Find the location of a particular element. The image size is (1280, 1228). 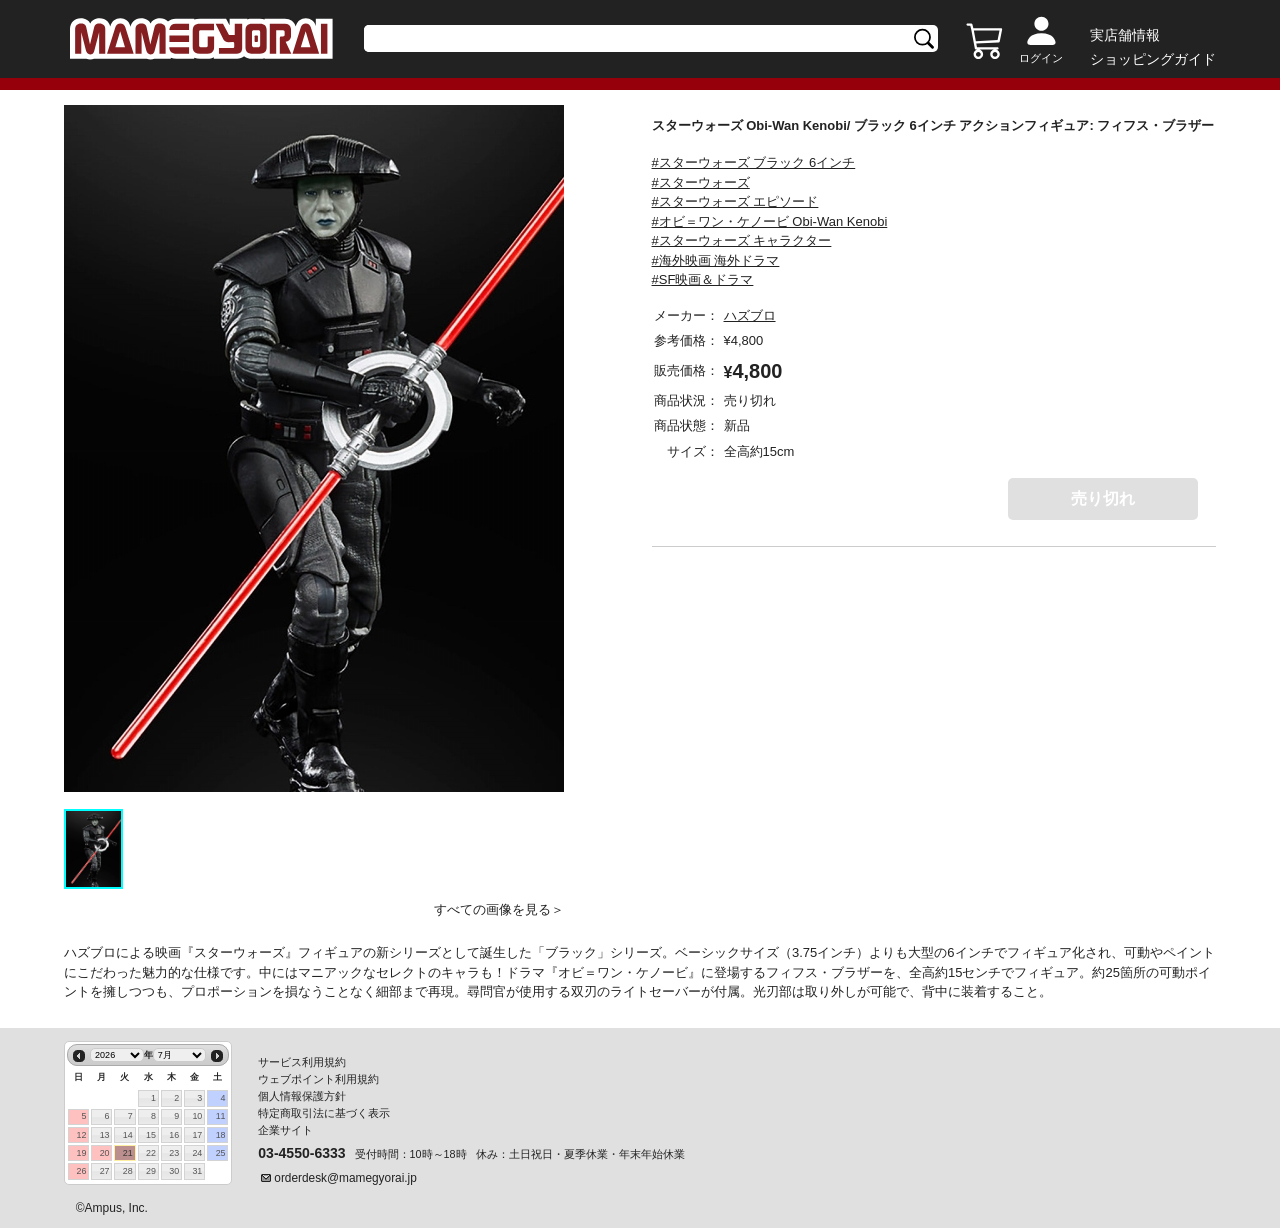

17 is located at coordinates (197, 1135).